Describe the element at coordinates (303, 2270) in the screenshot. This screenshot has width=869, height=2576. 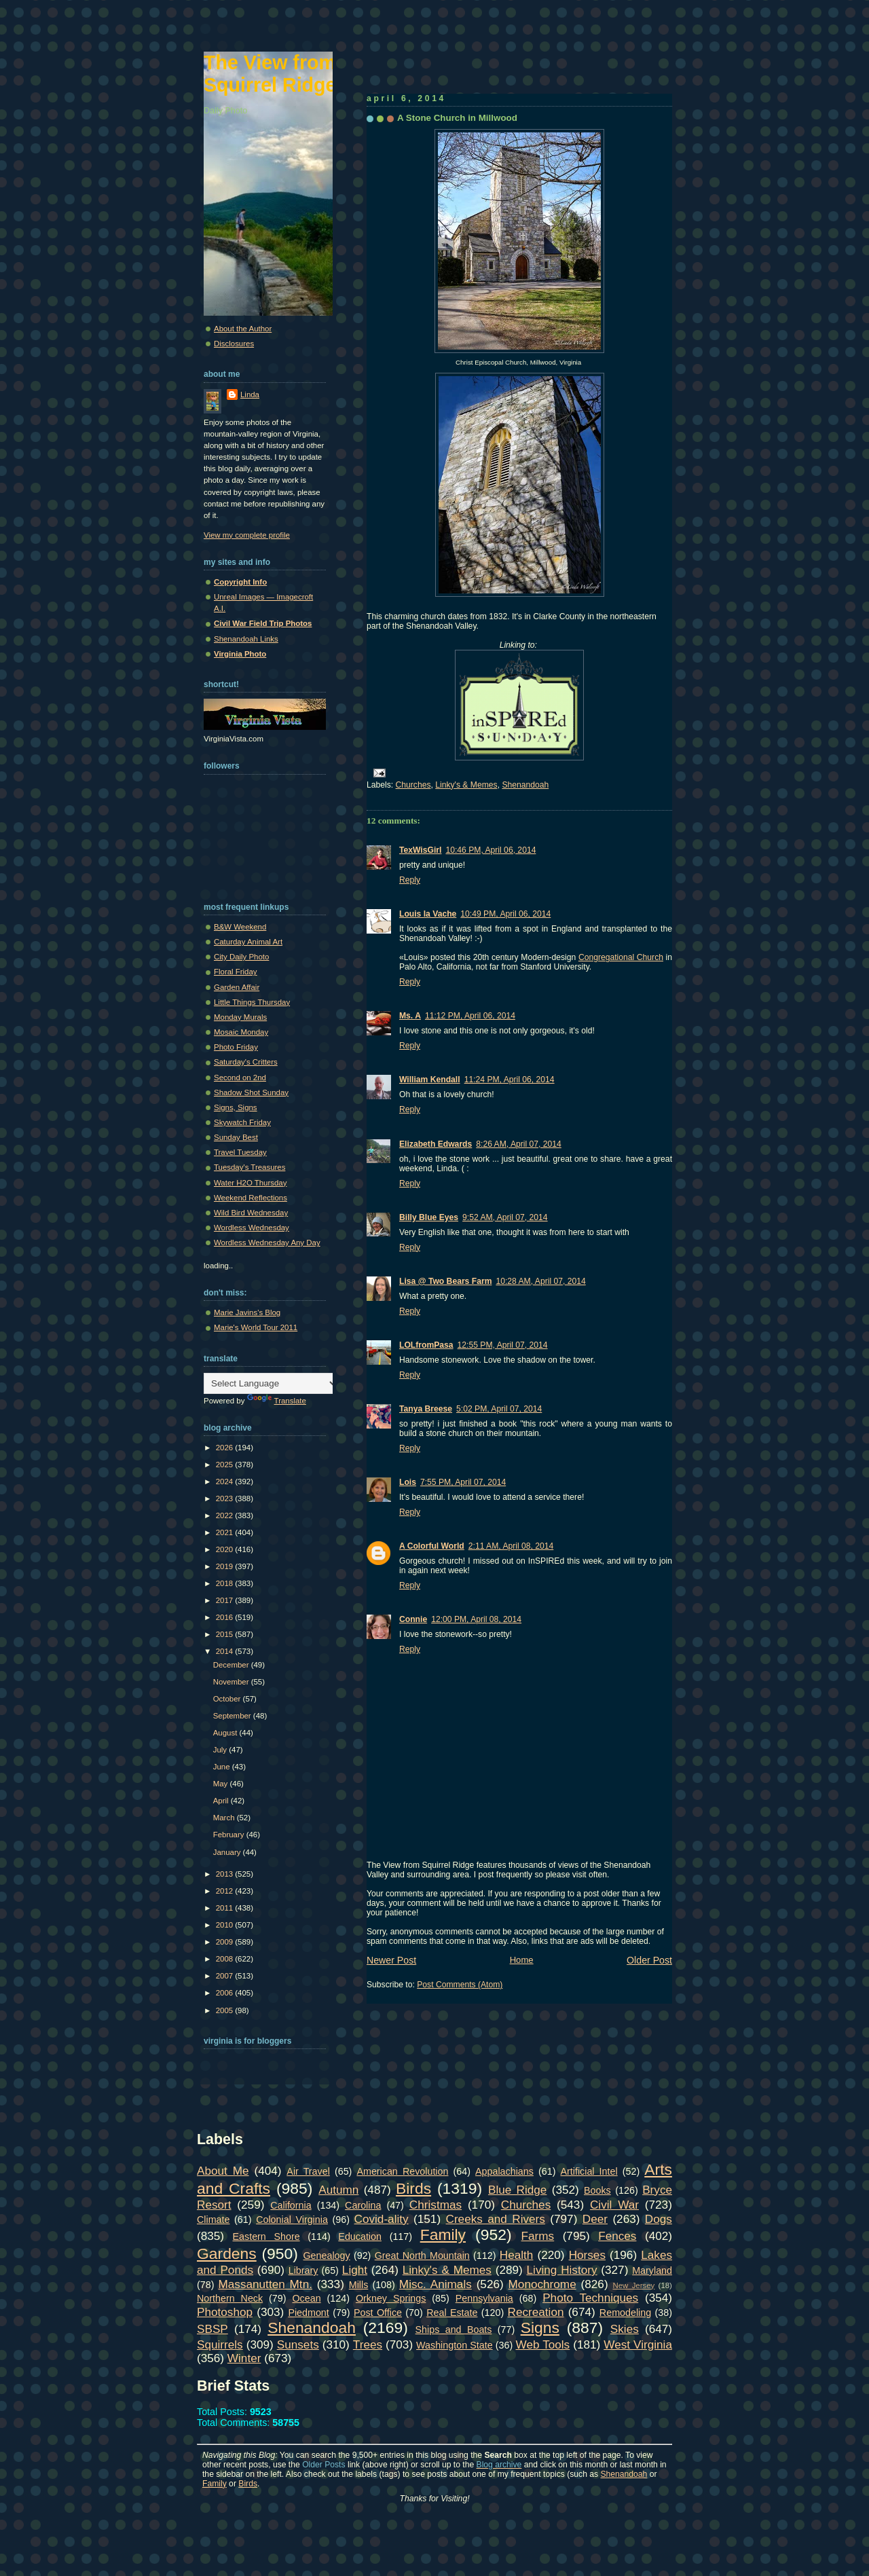
I see `Library` at that location.